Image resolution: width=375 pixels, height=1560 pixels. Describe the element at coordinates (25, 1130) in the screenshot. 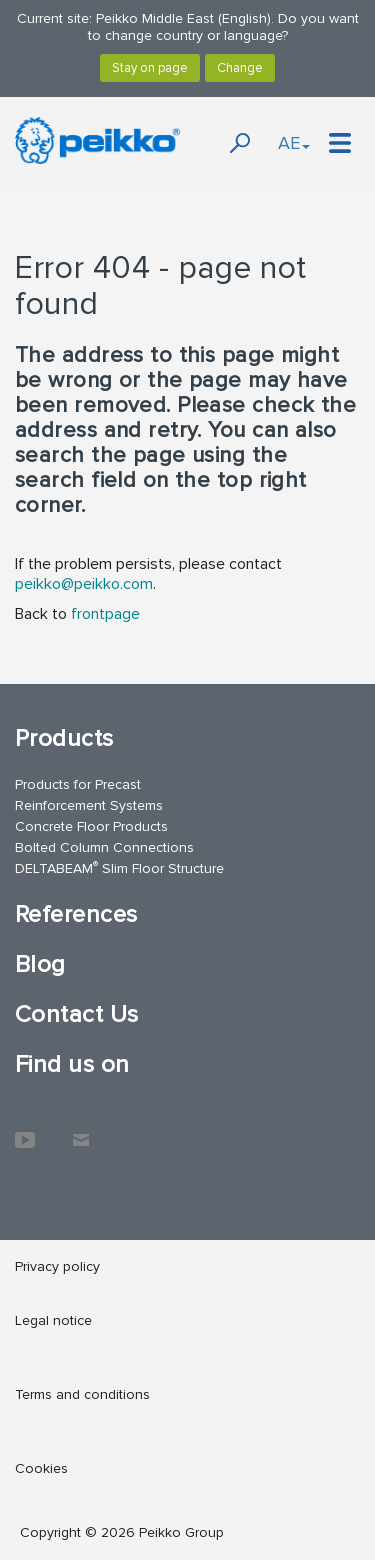

I see `YouTube` at that location.